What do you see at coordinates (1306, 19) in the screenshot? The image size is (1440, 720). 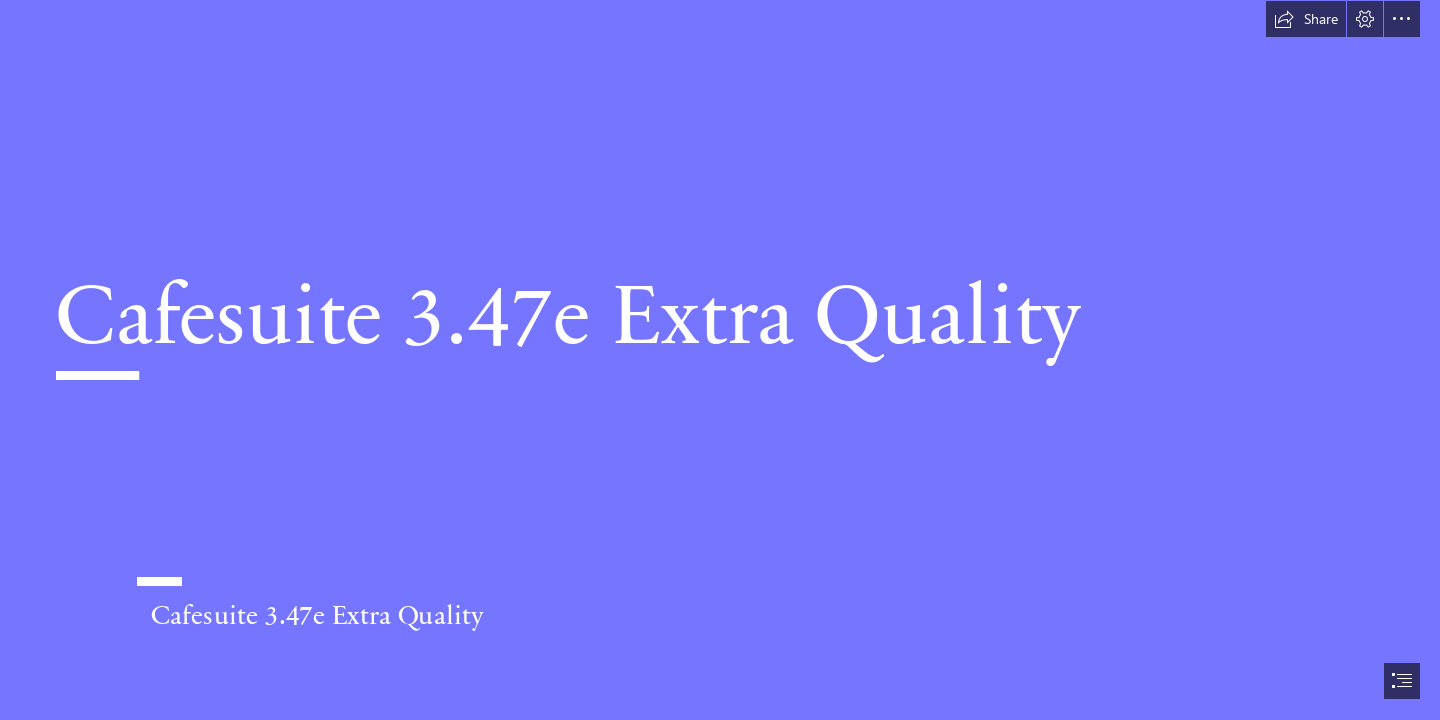 I see `[button]` at bounding box center [1306, 19].